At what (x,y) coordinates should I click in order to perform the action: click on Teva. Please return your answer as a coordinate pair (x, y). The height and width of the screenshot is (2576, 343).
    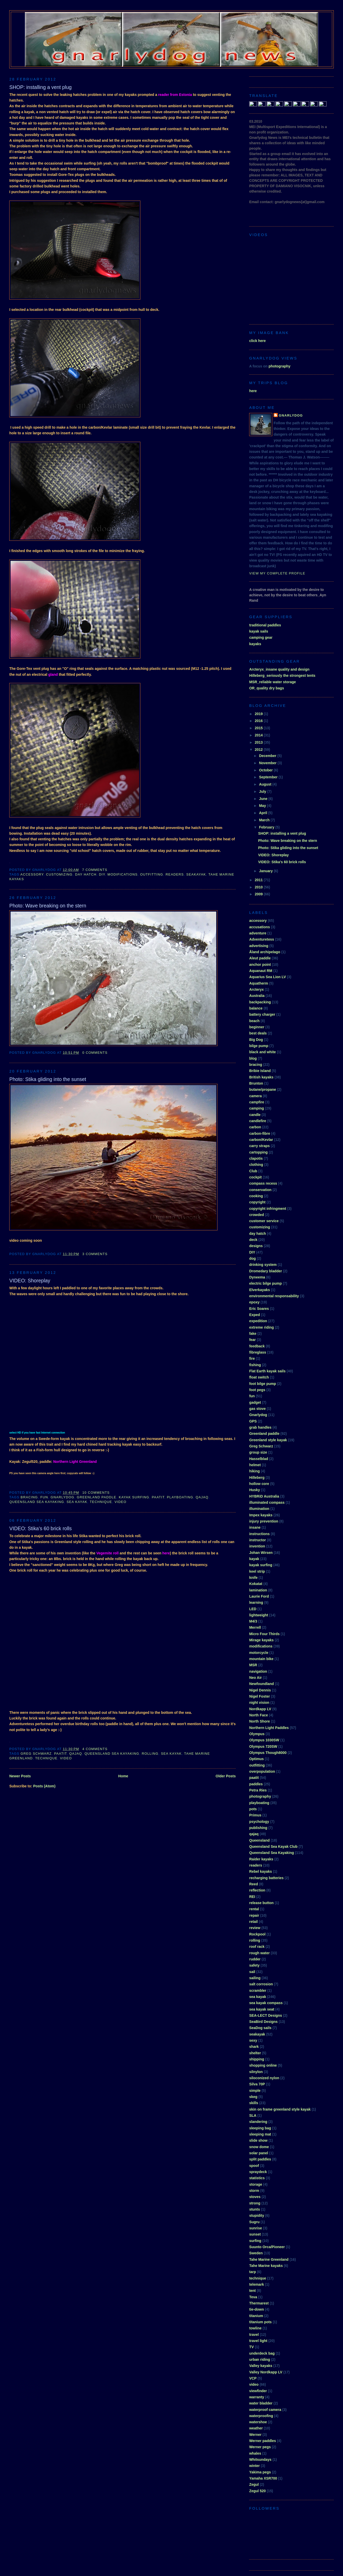
    Looking at the image, I should click on (253, 2297).